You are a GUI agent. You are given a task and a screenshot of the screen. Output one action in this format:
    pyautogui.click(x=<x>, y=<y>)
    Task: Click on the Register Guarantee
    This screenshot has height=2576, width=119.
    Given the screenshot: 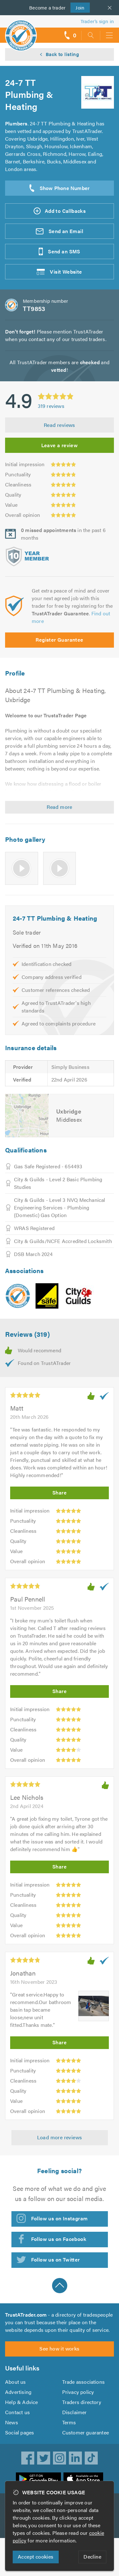 What is the action you would take?
    pyautogui.click(x=59, y=639)
    